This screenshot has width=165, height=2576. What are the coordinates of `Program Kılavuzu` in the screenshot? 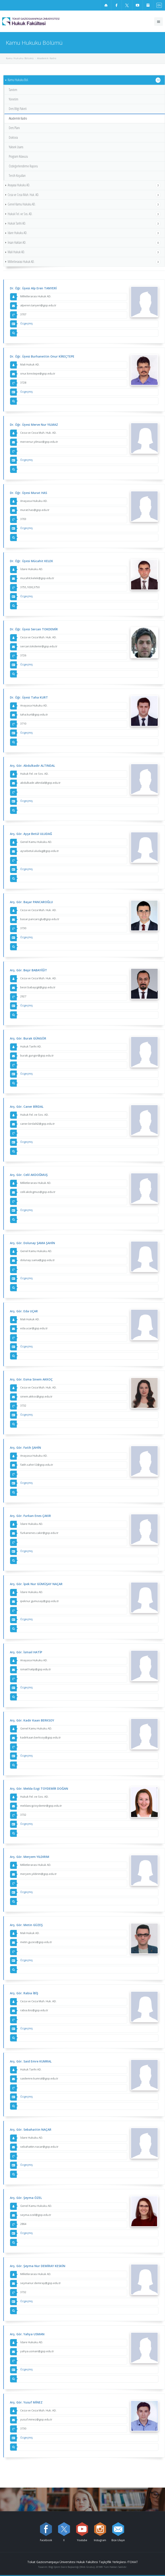 It's located at (18, 156).